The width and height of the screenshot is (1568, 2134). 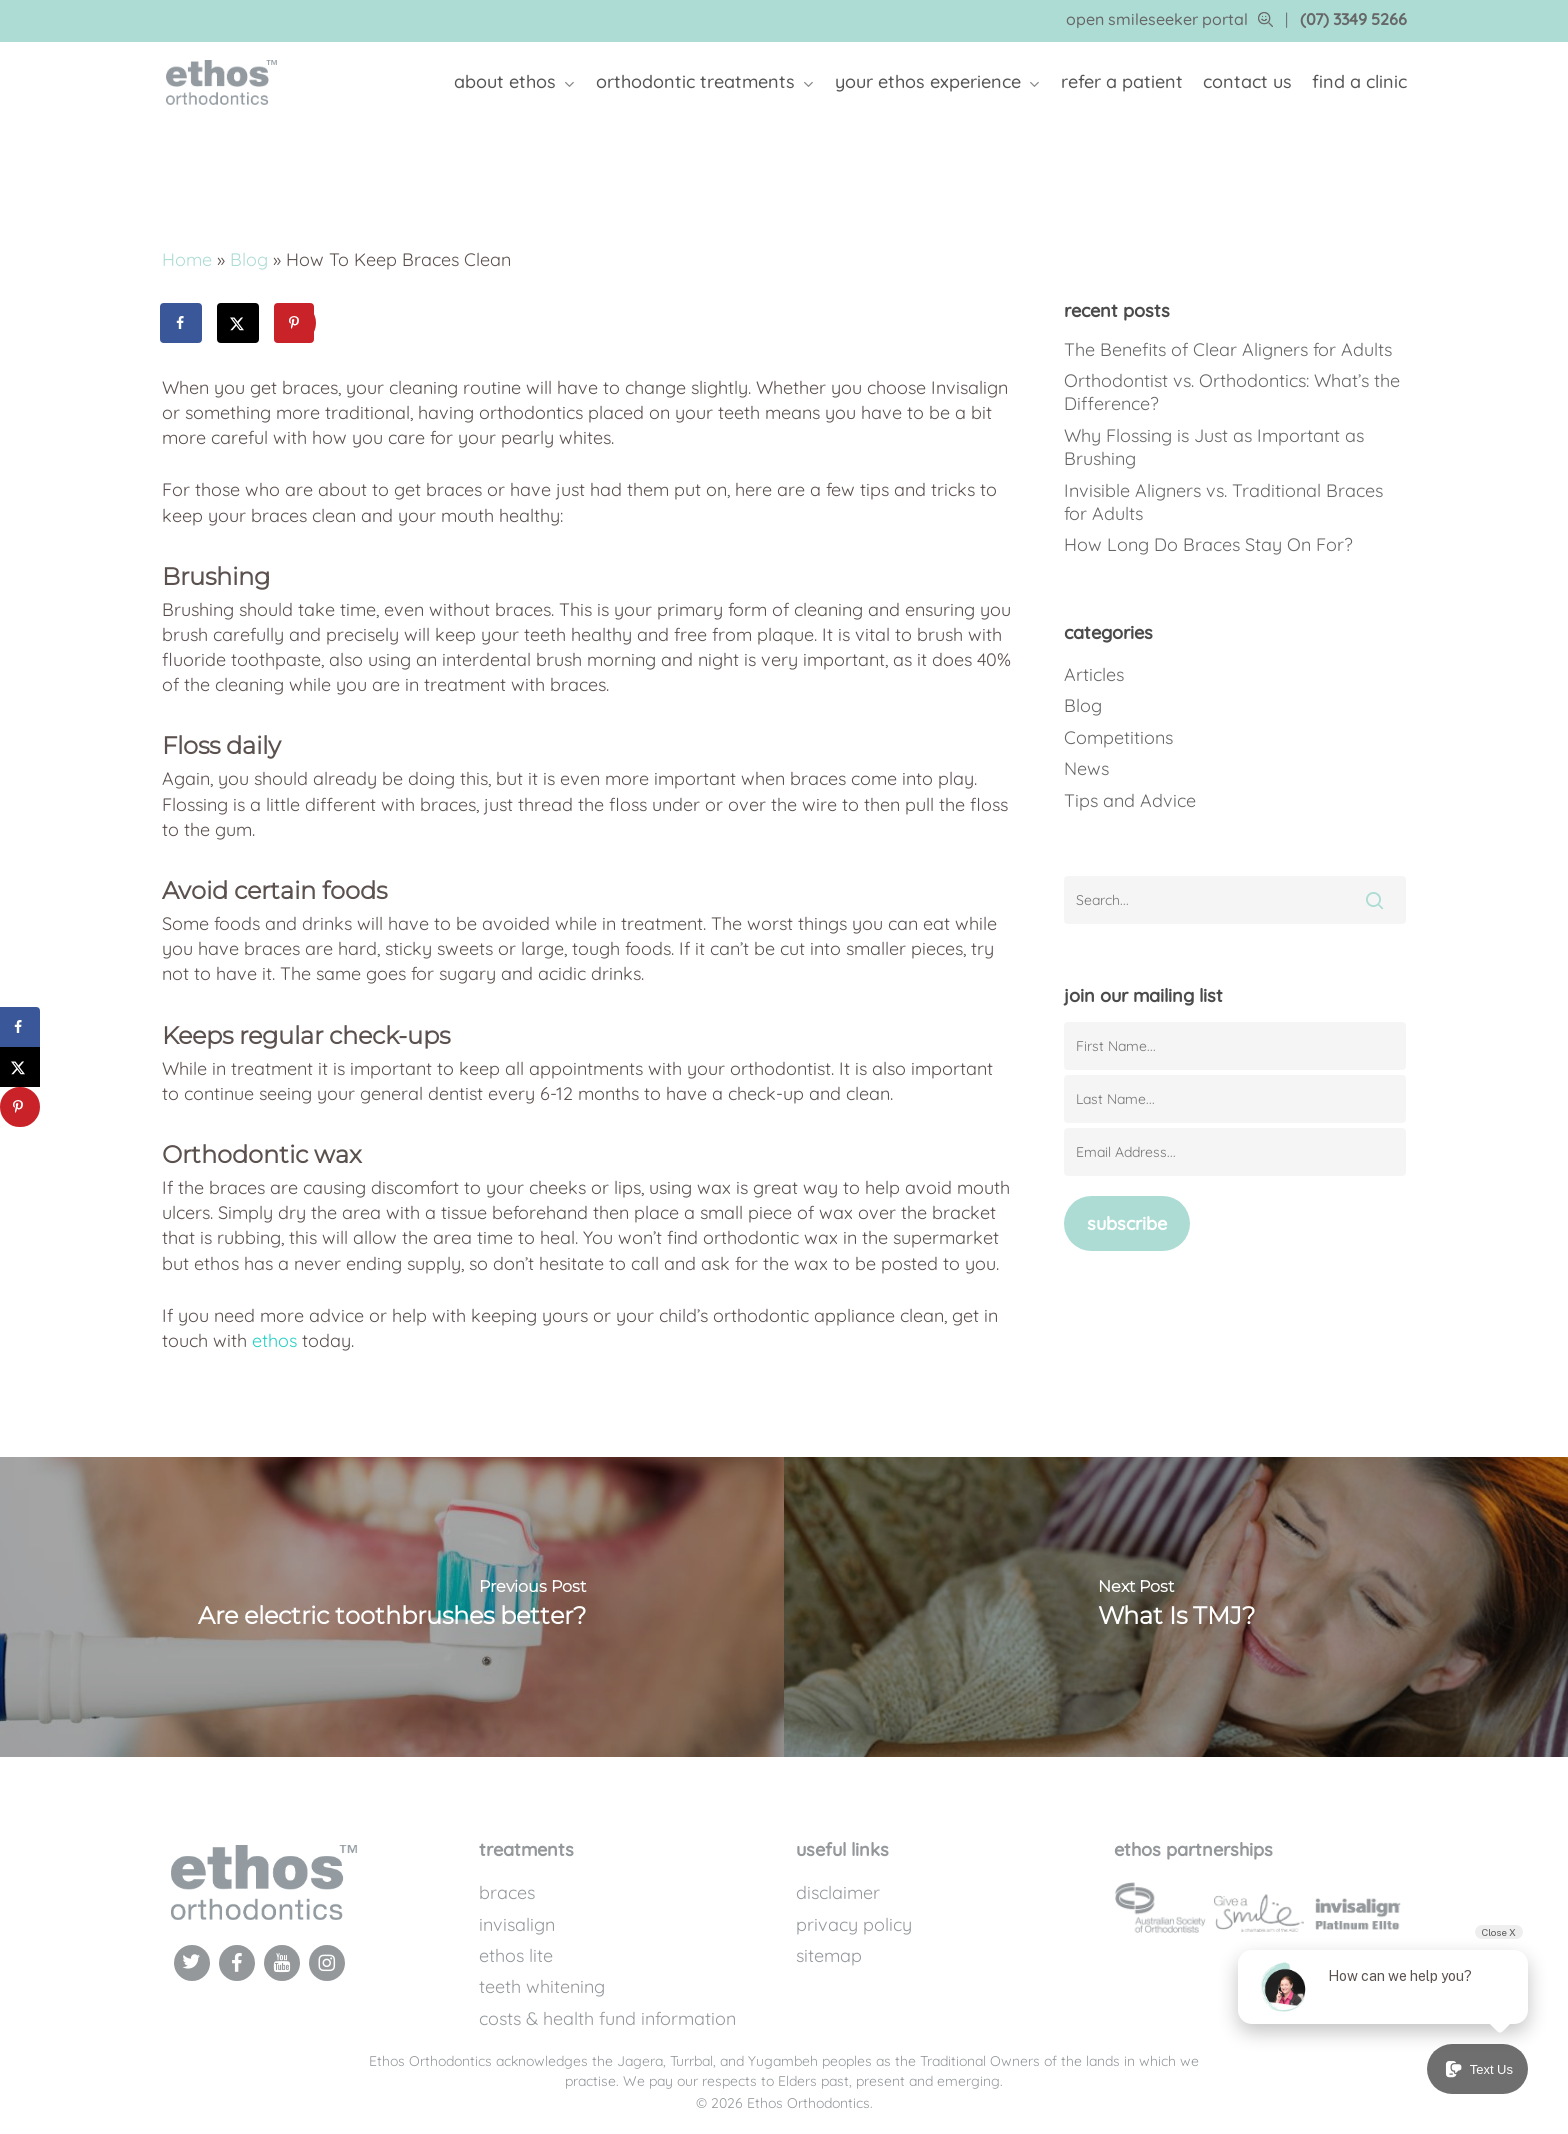 I want to click on open smileseeker portal, so click(x=1169, y=19).